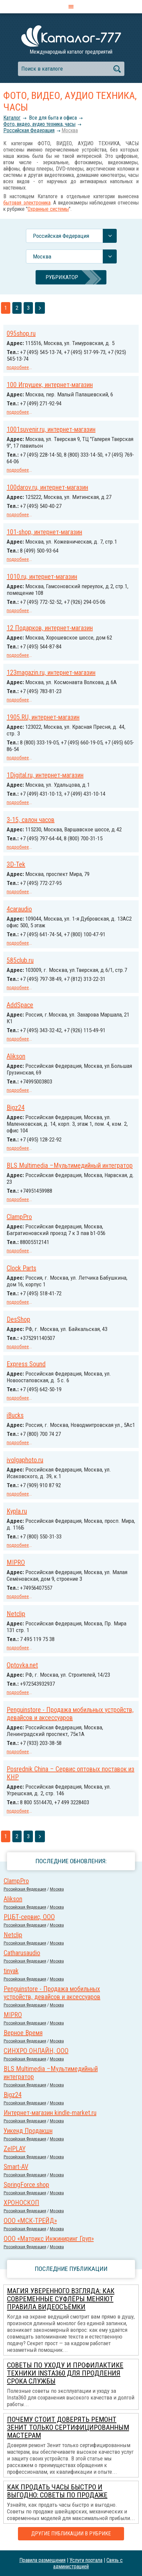 The height and width of the screenshot is (2576, 142). I want to click on 1Digital.ru, интернет-магазин, so click(45, 775).